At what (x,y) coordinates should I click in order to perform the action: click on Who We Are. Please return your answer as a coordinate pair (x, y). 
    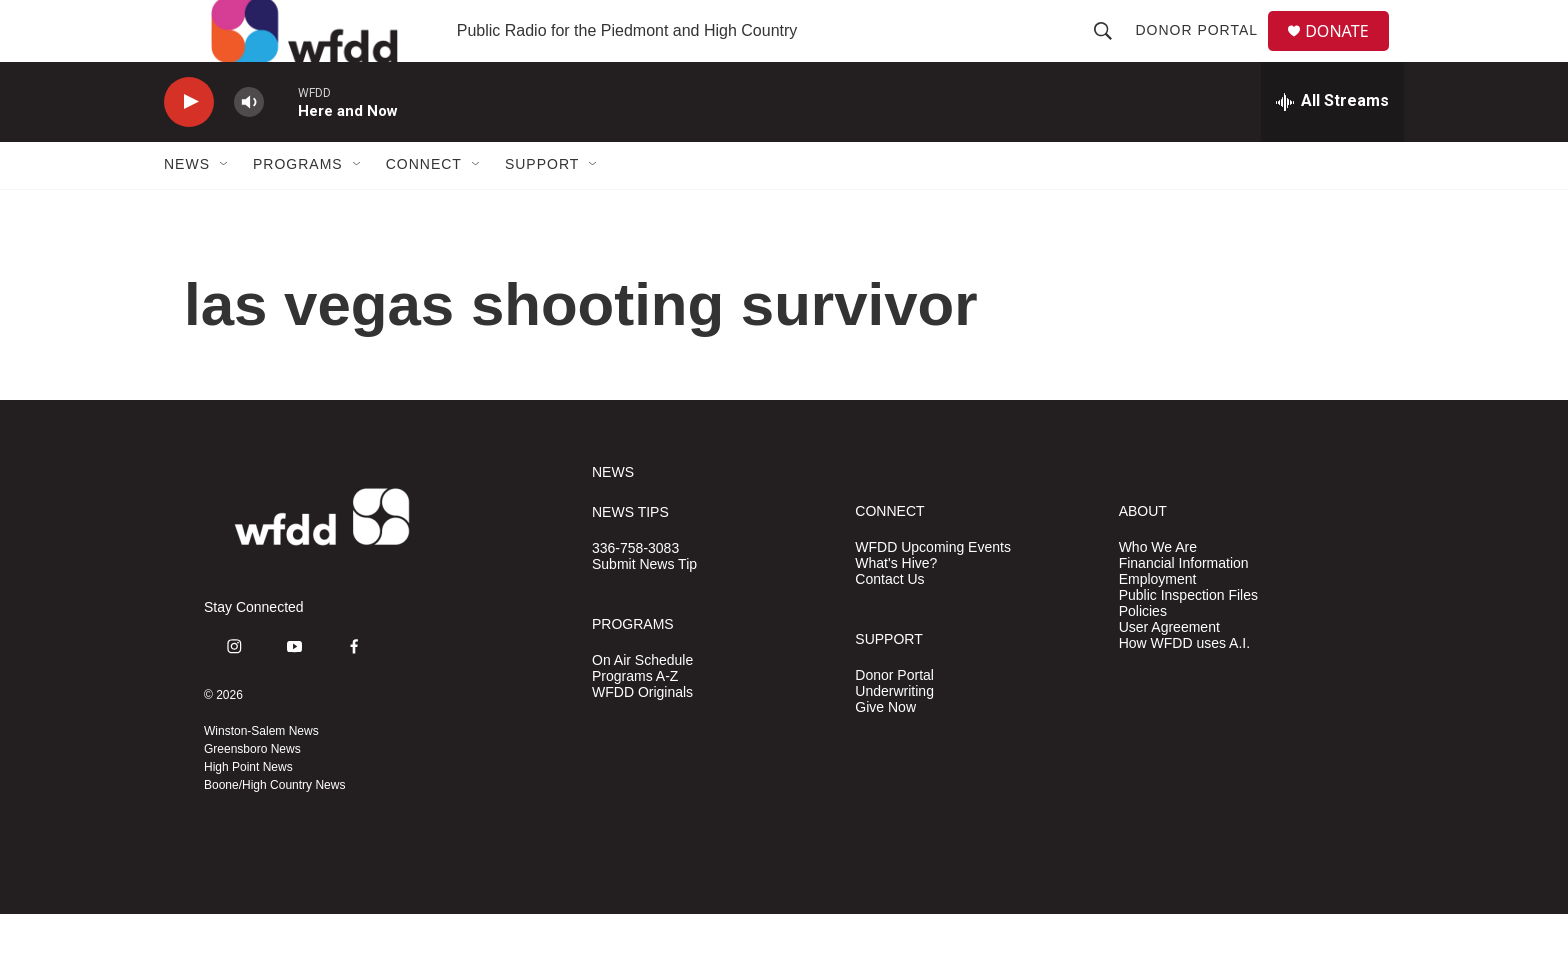
    Looking at the image, I should click on (1158, 590).